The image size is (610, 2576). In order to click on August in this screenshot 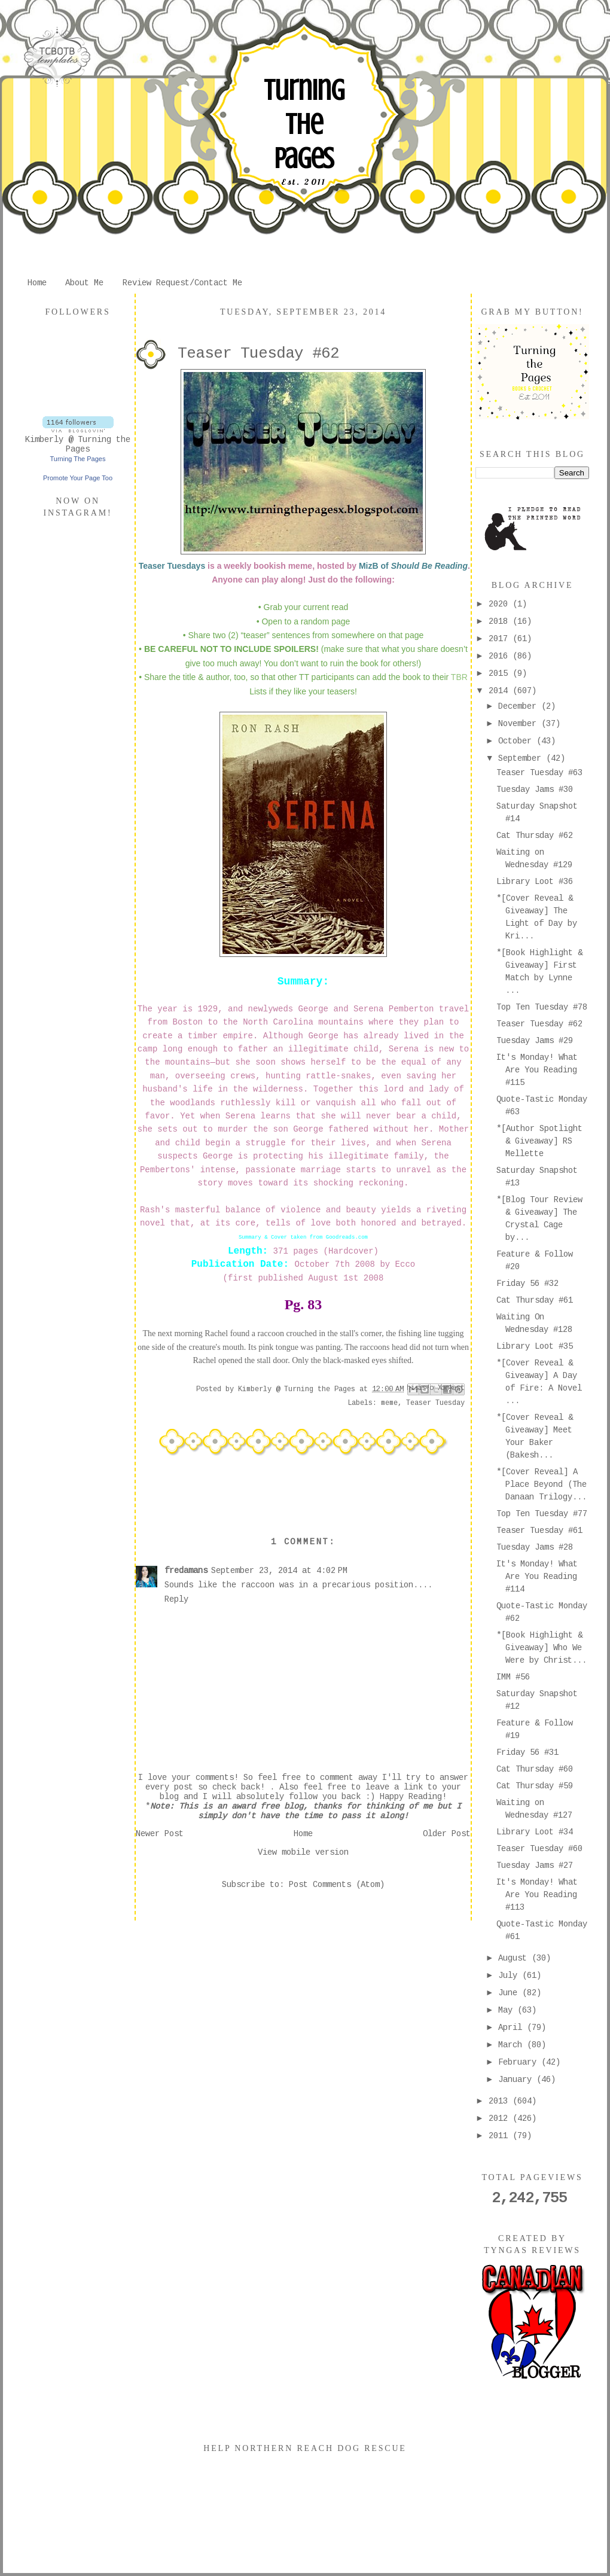, I will do `click(515, 1958)`.